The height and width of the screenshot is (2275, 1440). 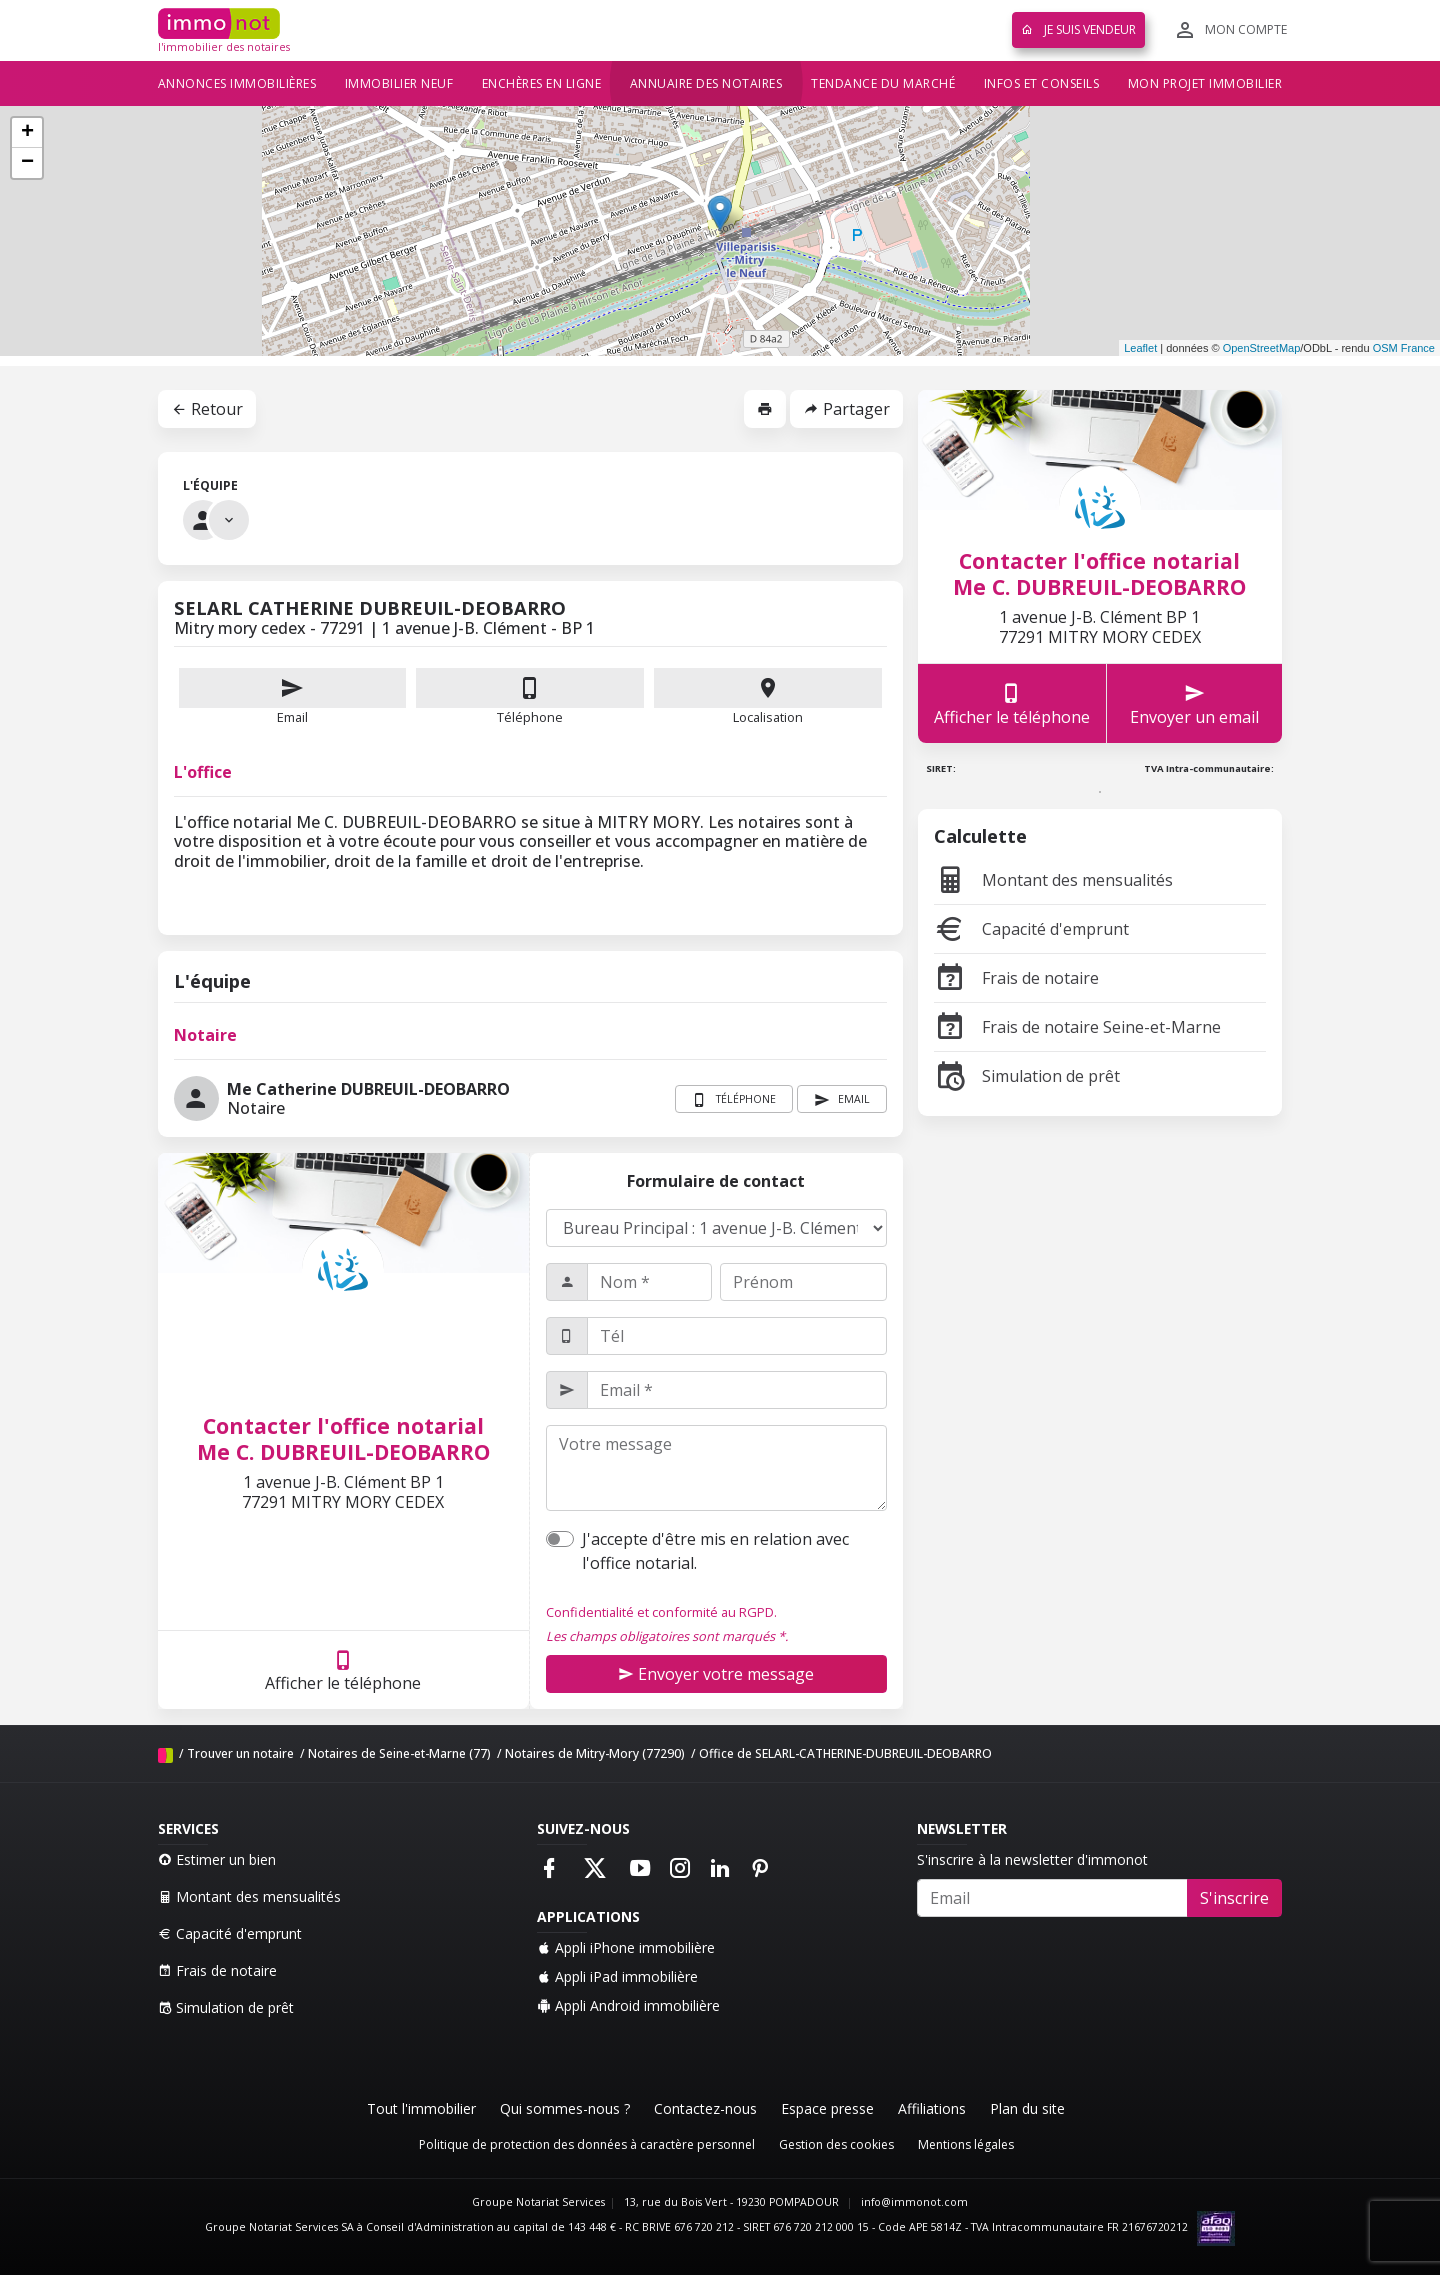 What do you see at coordinates (587, 2144) in the screenshot?
I see `Politique de protection des données à caractère personnel` at bounding box center [587, 2144].